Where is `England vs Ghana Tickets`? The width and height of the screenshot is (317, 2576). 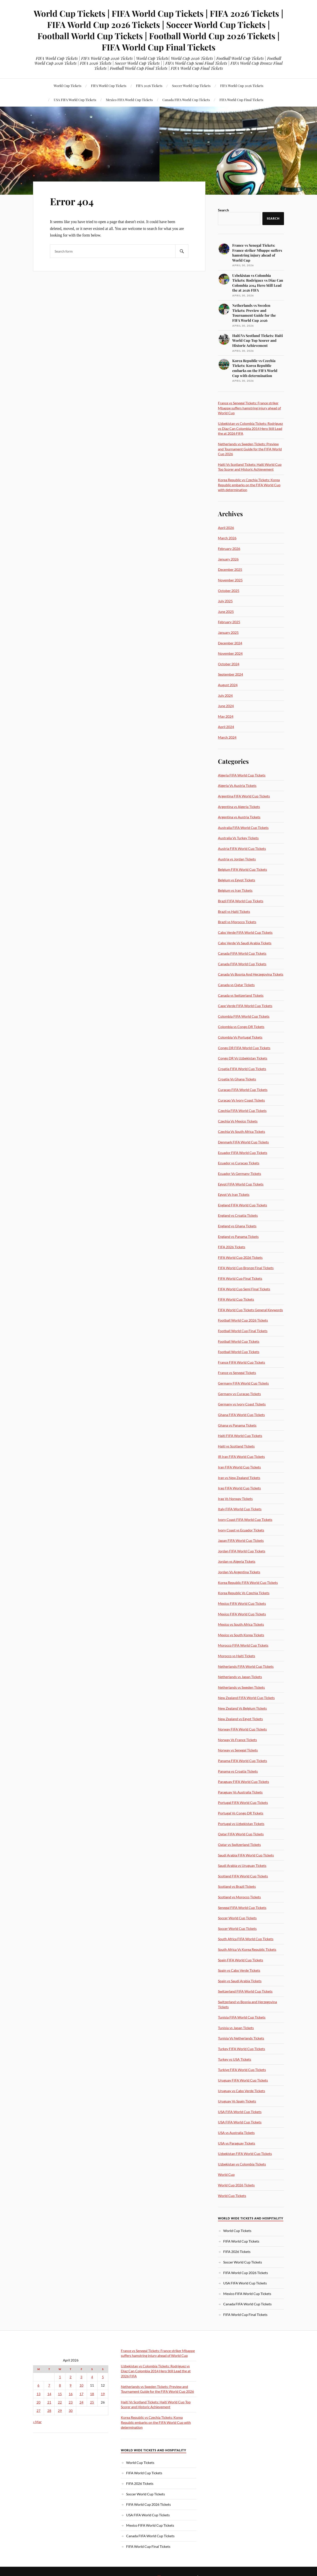 England vs Ghana Tickets is located at coordinates (237, 1226).